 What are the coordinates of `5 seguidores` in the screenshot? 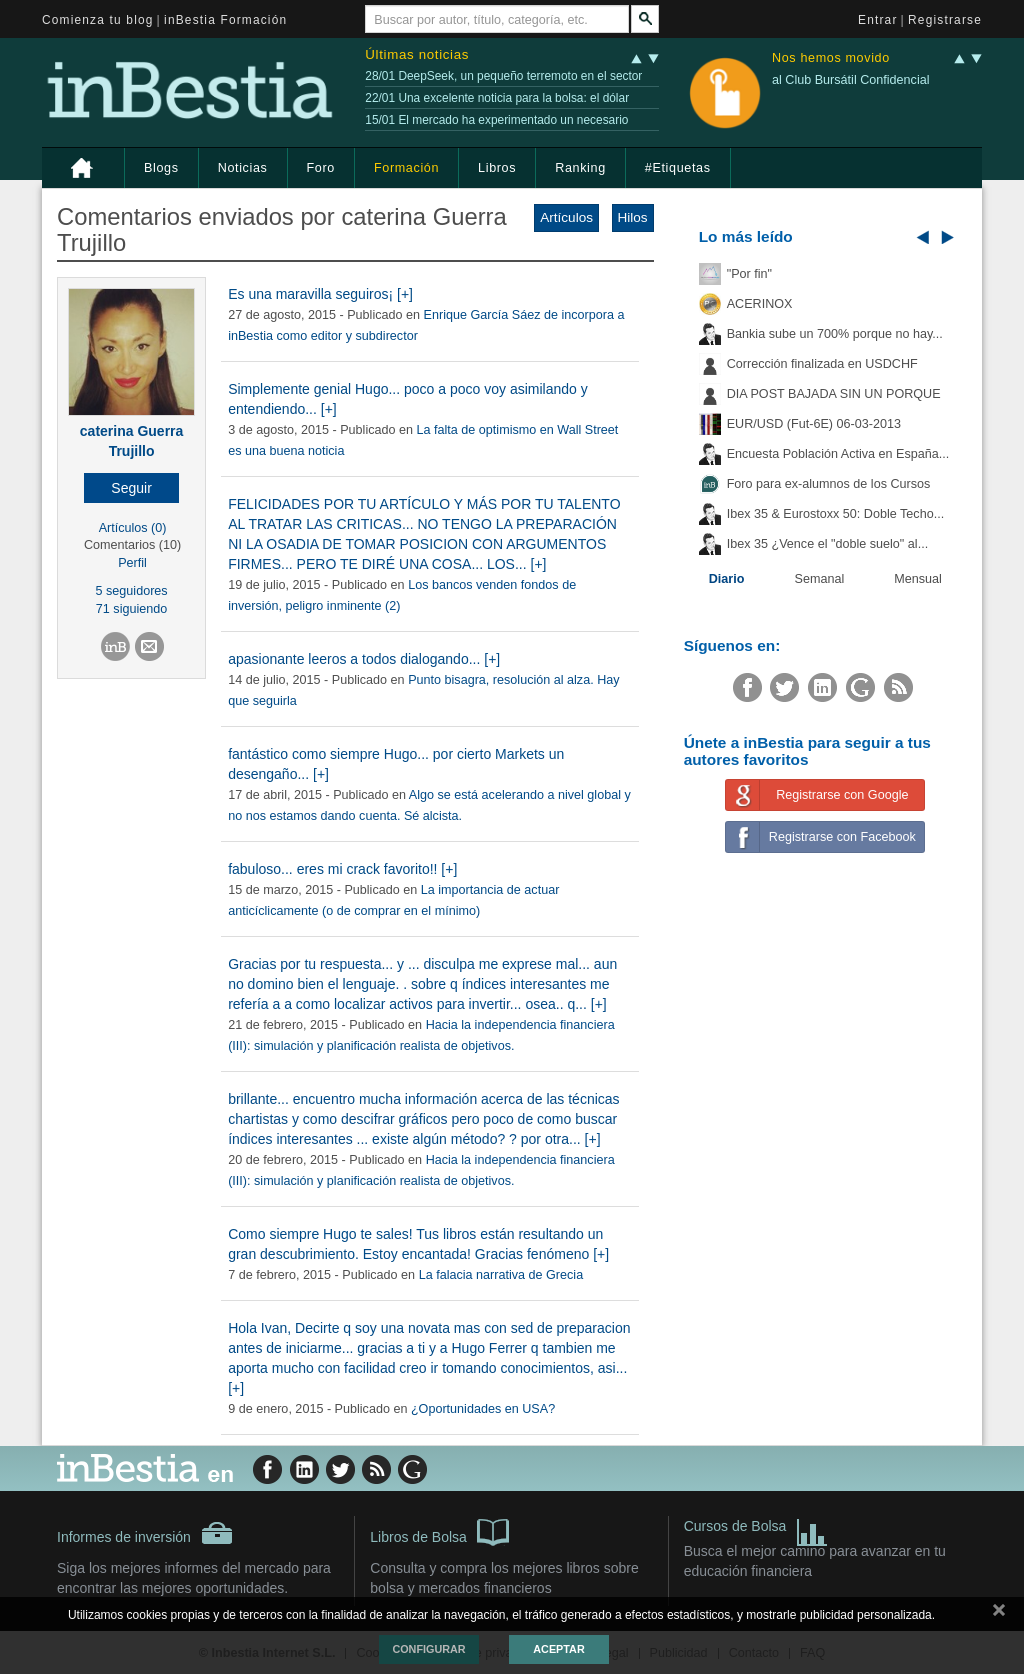 It's located at (132, 591).